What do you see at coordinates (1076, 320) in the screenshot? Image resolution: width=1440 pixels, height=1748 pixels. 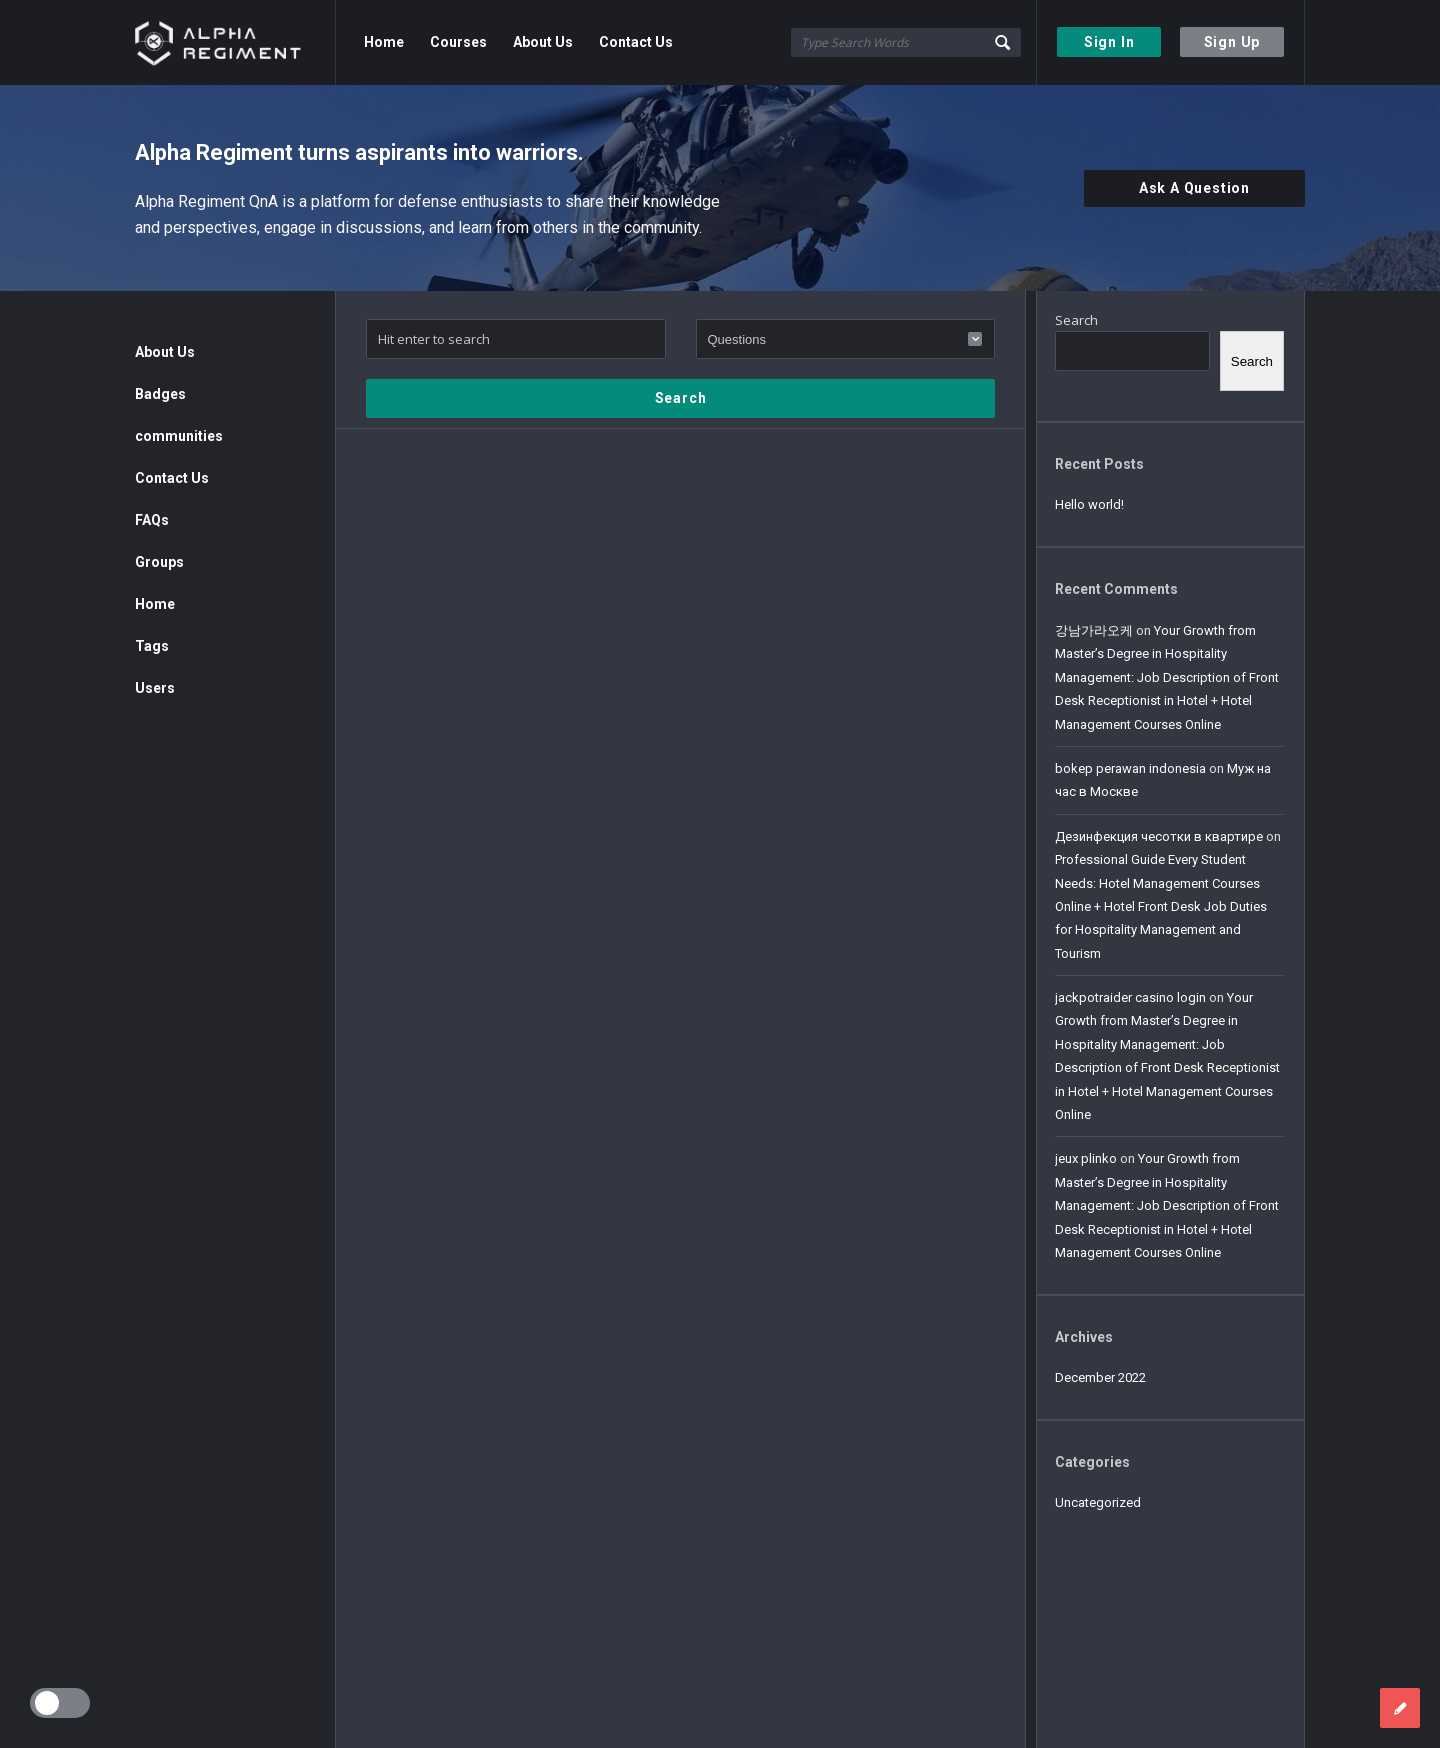 I see `Search` at bounding box center [1076, 320].